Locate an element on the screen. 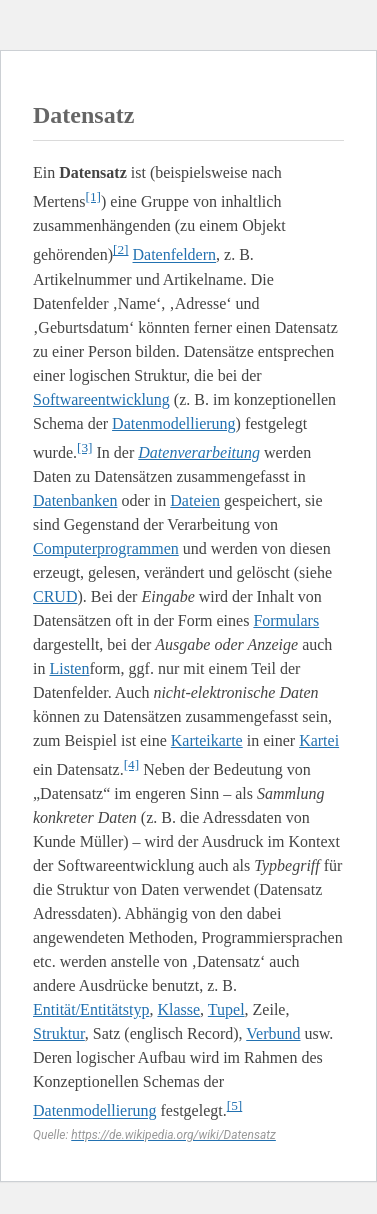  Datenfeldern is located at coordinates (175, 255).